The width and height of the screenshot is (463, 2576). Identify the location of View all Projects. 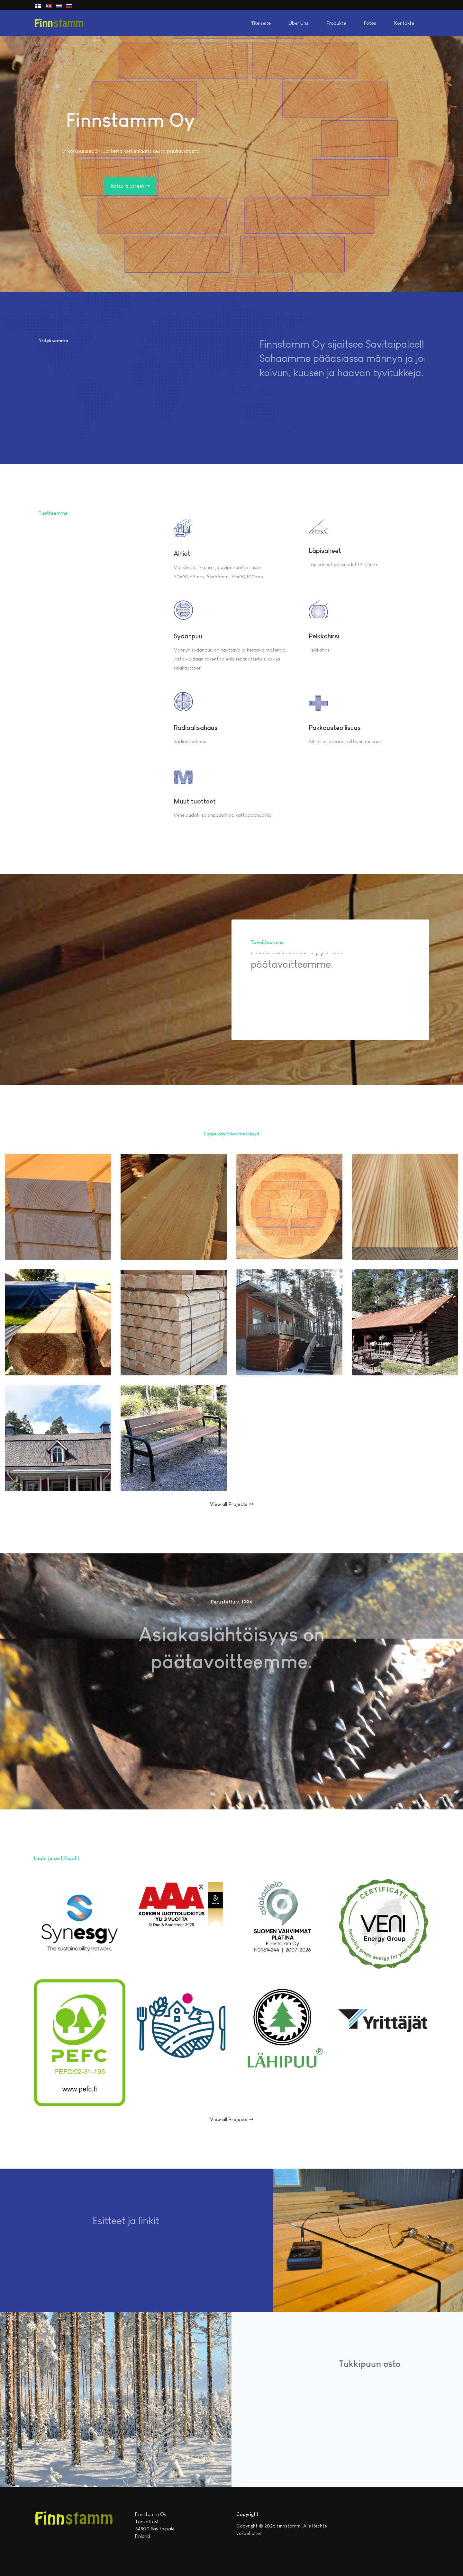
(231, 1504).